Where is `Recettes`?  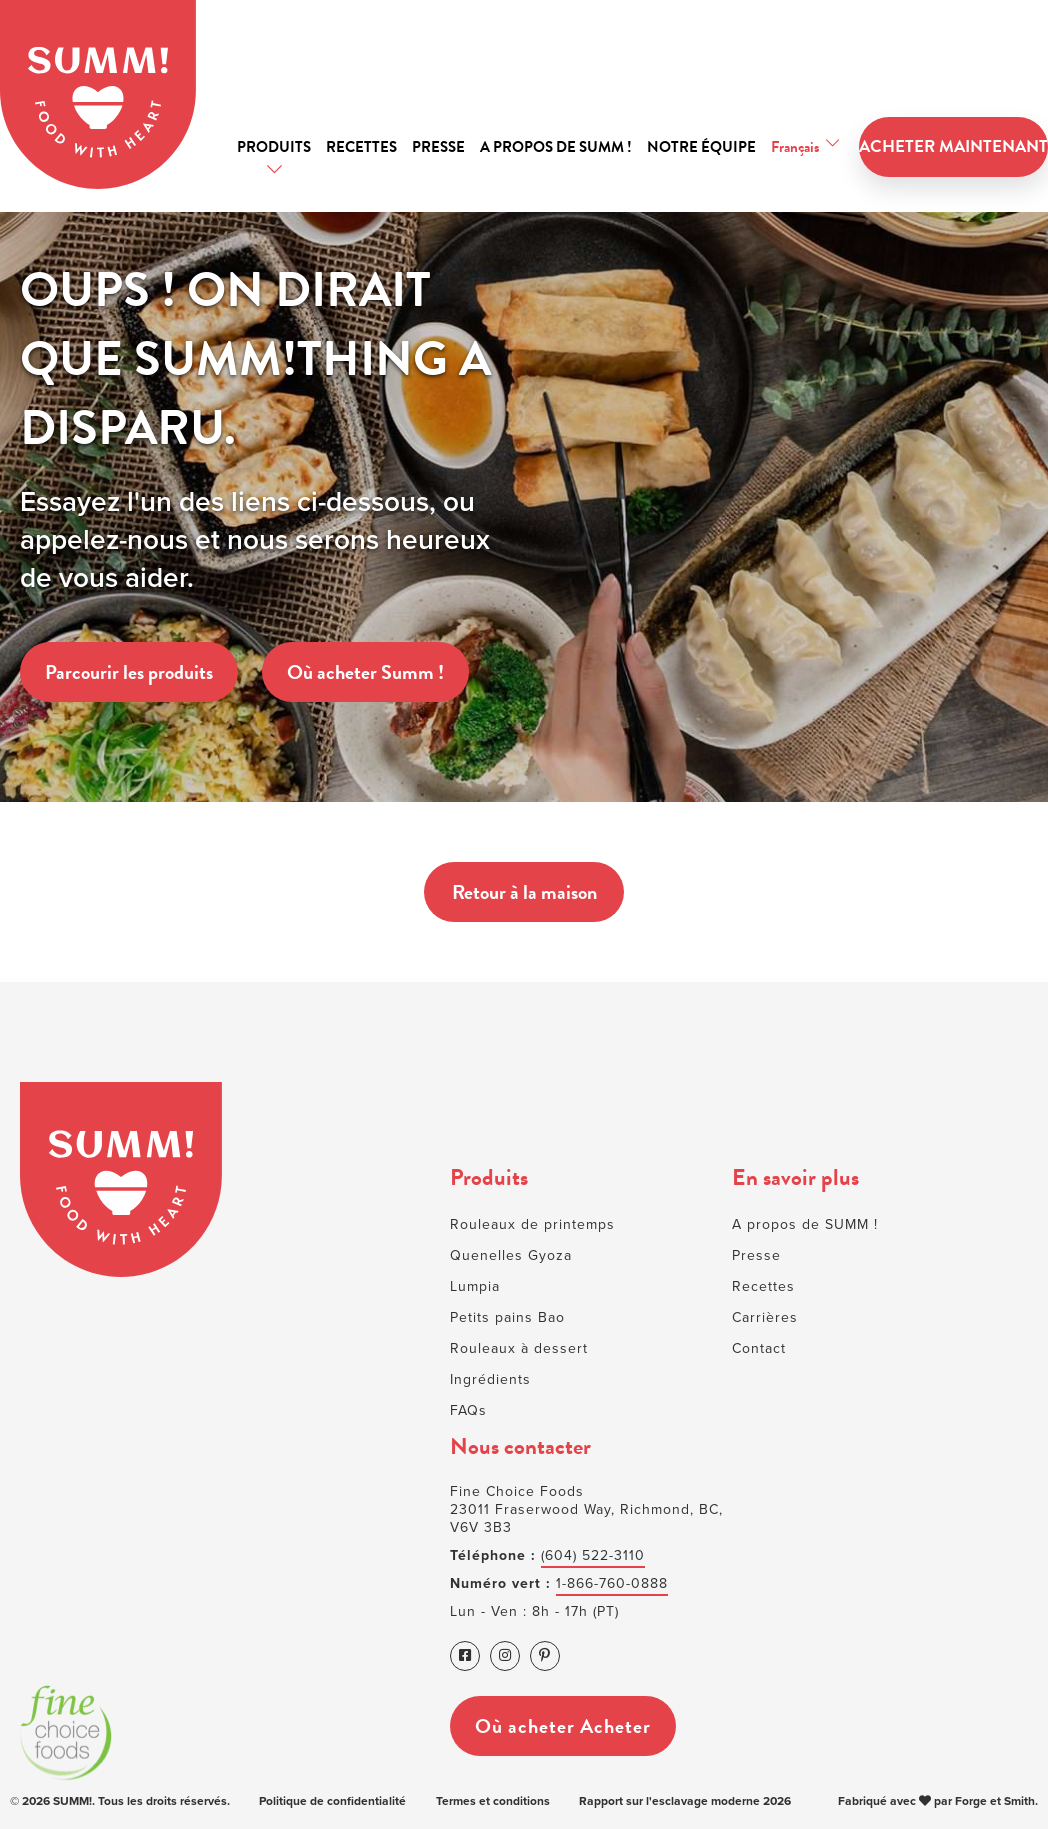
Recettes is located at coordinates (361, 147).